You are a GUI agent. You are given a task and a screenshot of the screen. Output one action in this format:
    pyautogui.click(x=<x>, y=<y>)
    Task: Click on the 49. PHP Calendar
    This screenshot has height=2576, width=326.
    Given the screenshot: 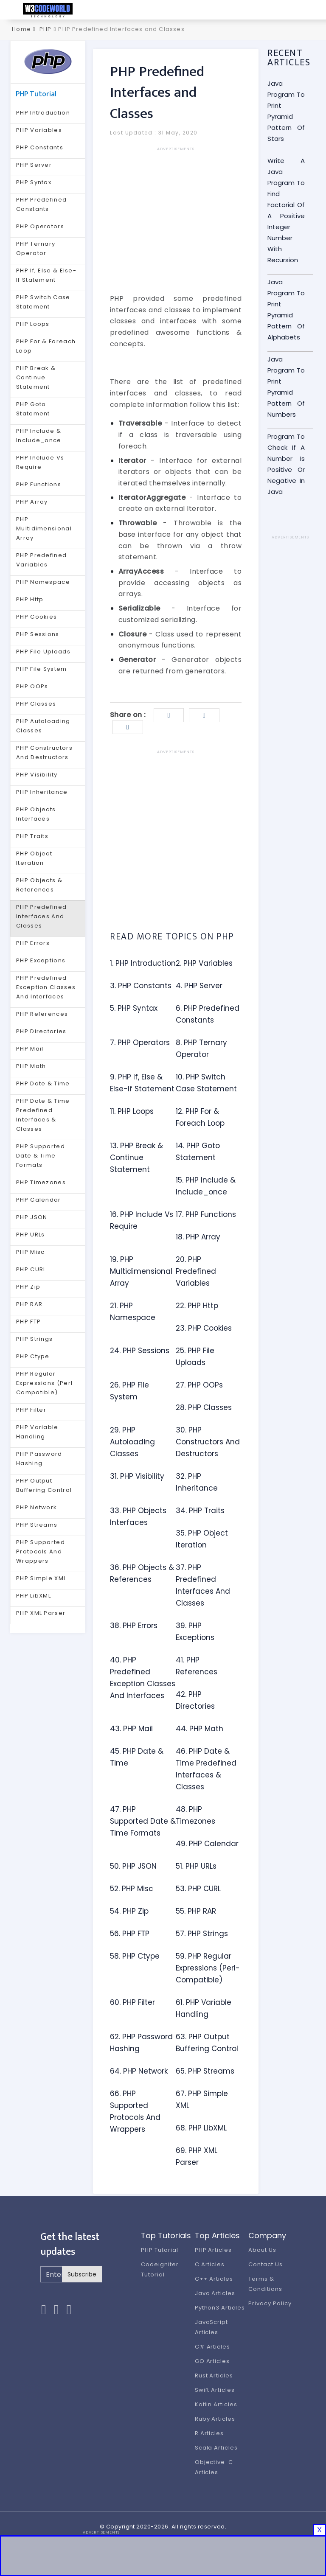 What is the action you would take?
    pyautogui.click(x=207, y=1844)
    